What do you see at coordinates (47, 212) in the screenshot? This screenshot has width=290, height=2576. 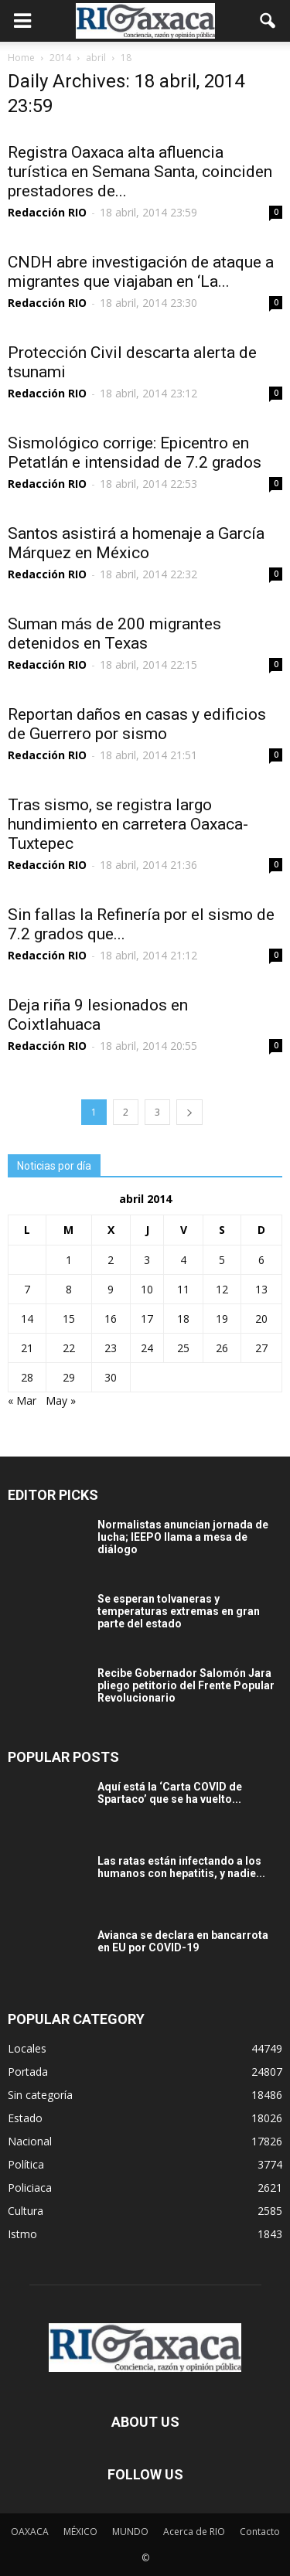 I see `Redacción RIO` at bounding box center [47, 212].